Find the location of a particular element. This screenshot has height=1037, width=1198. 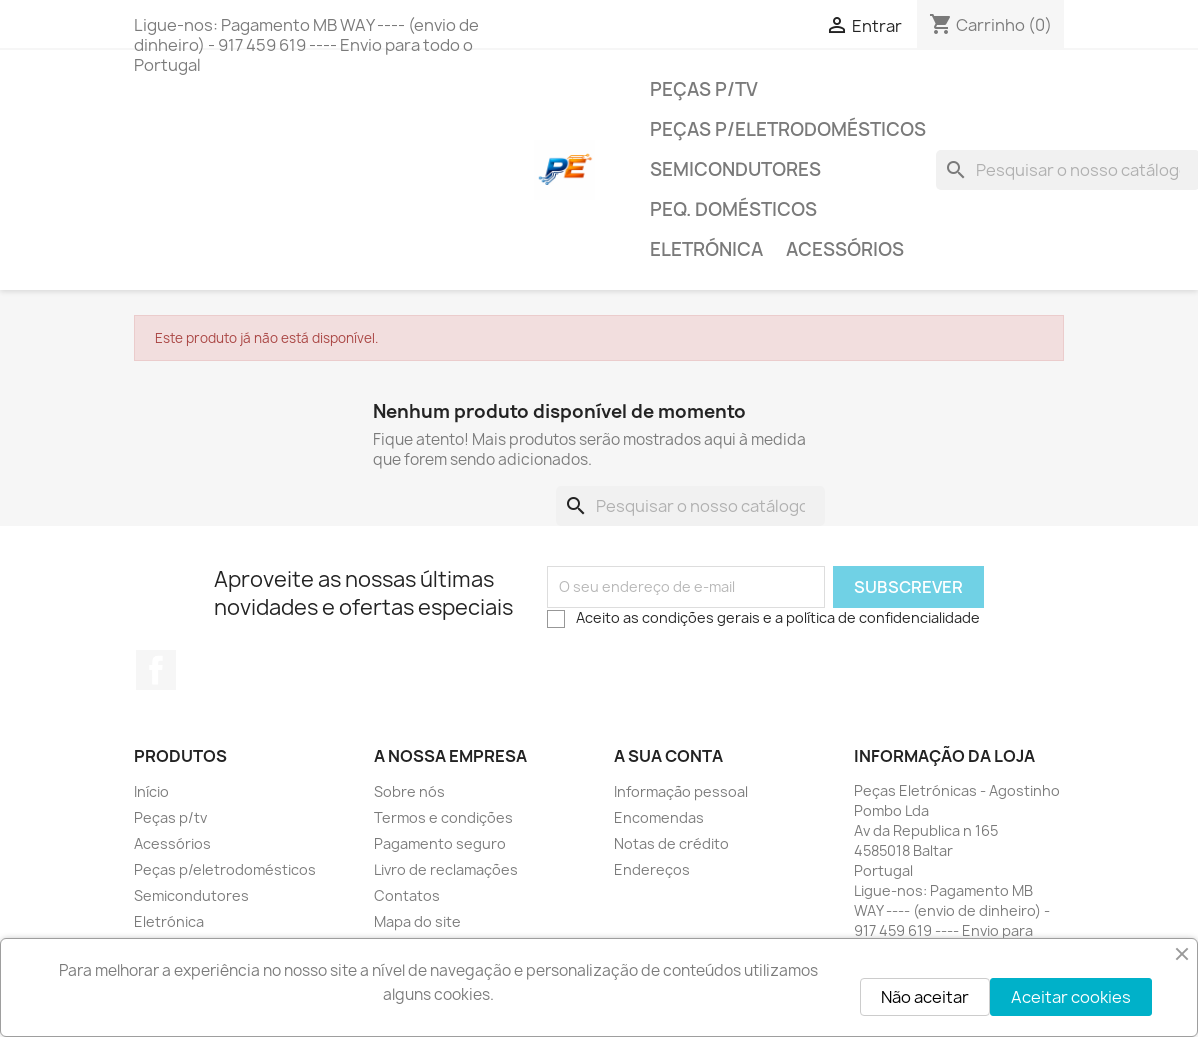

Endereços is located at coordinates (652, 869).